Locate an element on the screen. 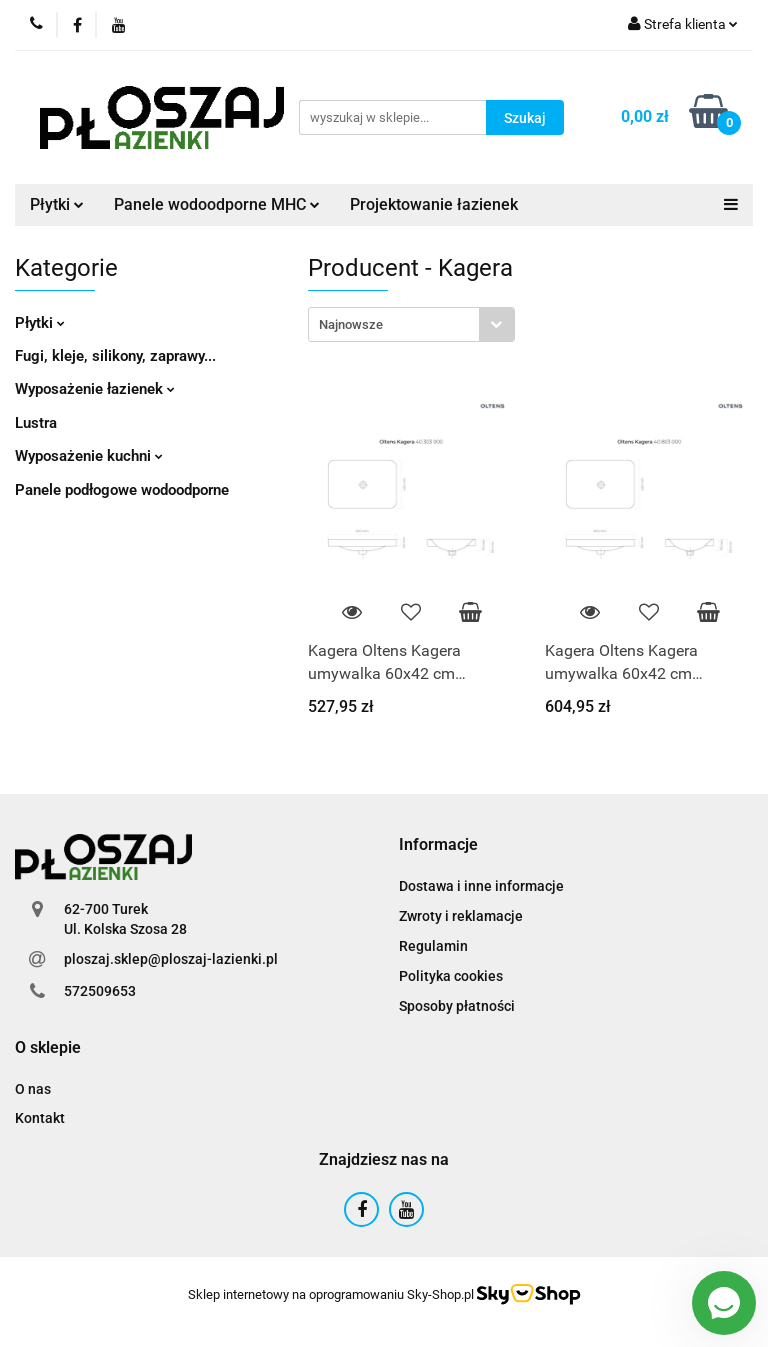 The width and height of the screenshot is (768, 1347). Wyposażenie łazienek is located at coordinates (95, 389).